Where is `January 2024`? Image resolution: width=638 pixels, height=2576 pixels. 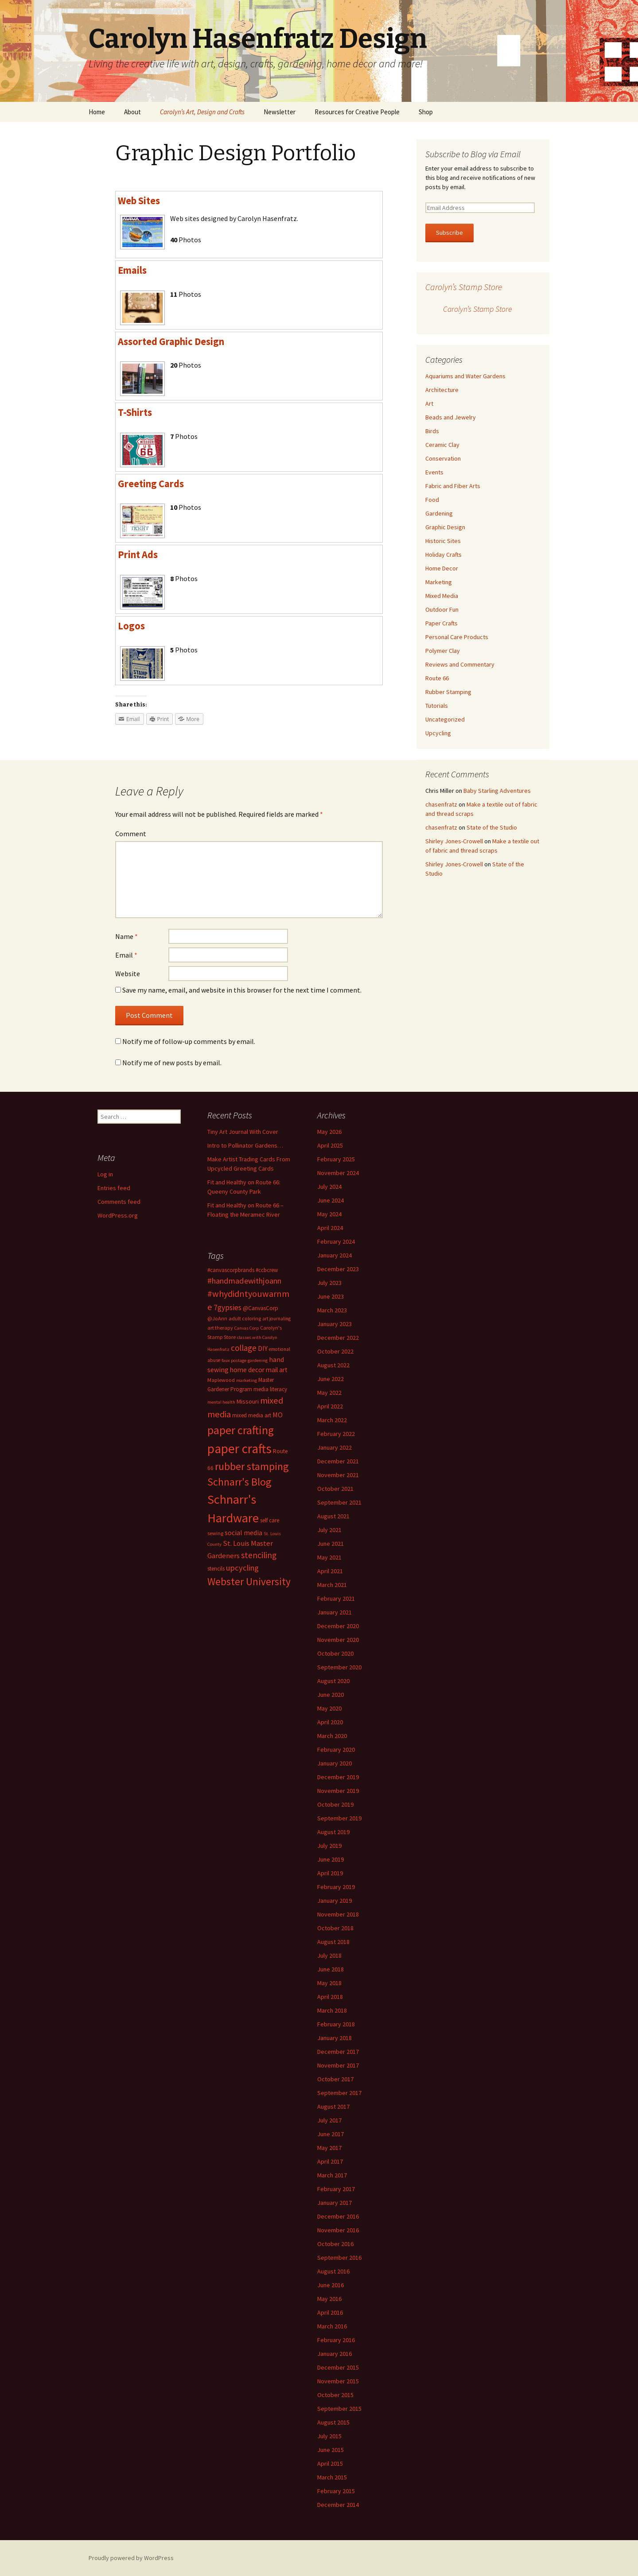 January 2024 is located at coordinates (334, 1255).